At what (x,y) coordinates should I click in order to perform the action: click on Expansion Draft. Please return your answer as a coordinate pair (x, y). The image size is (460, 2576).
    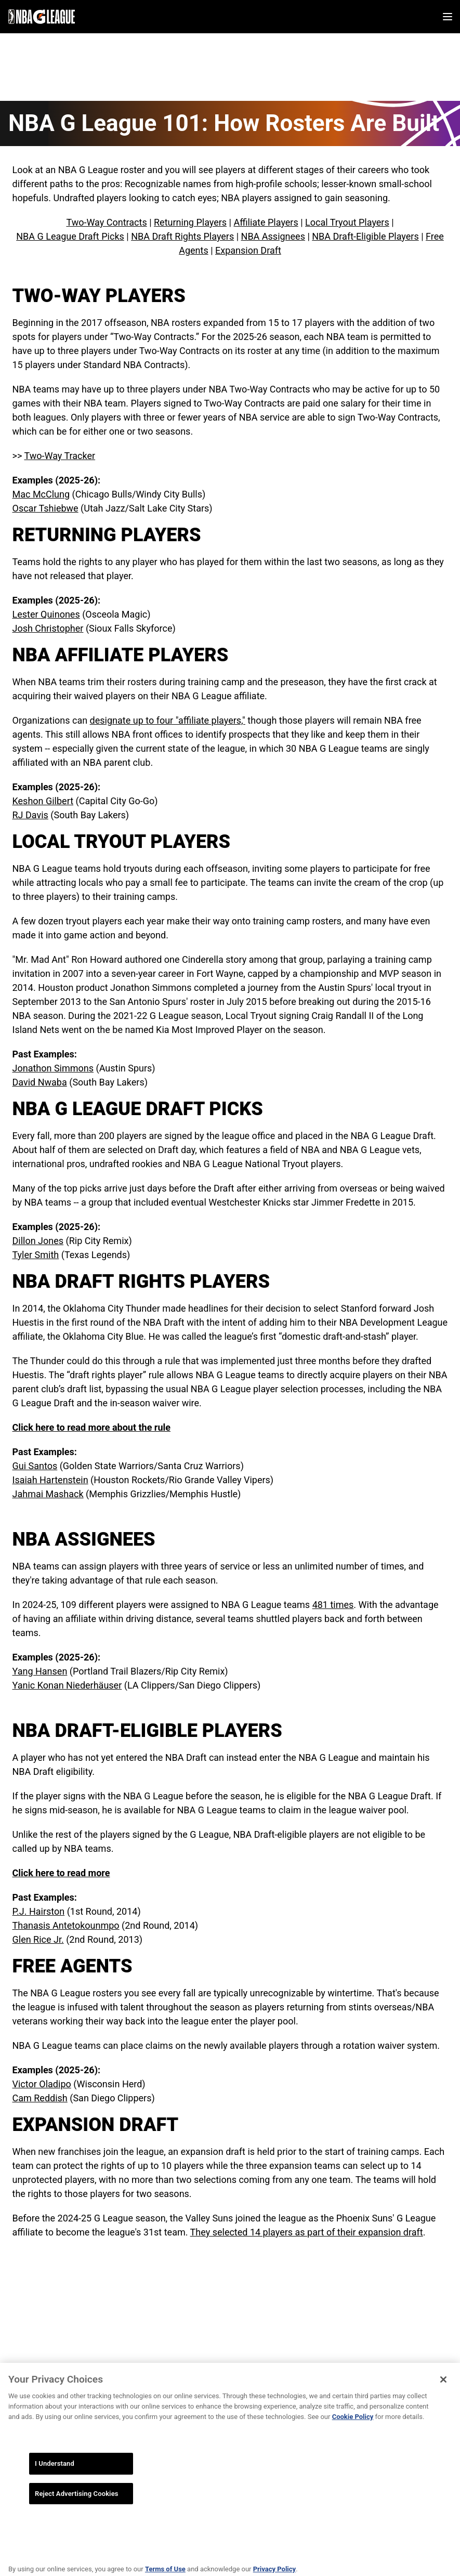
    Looking at the image, I should click on (248, 250).